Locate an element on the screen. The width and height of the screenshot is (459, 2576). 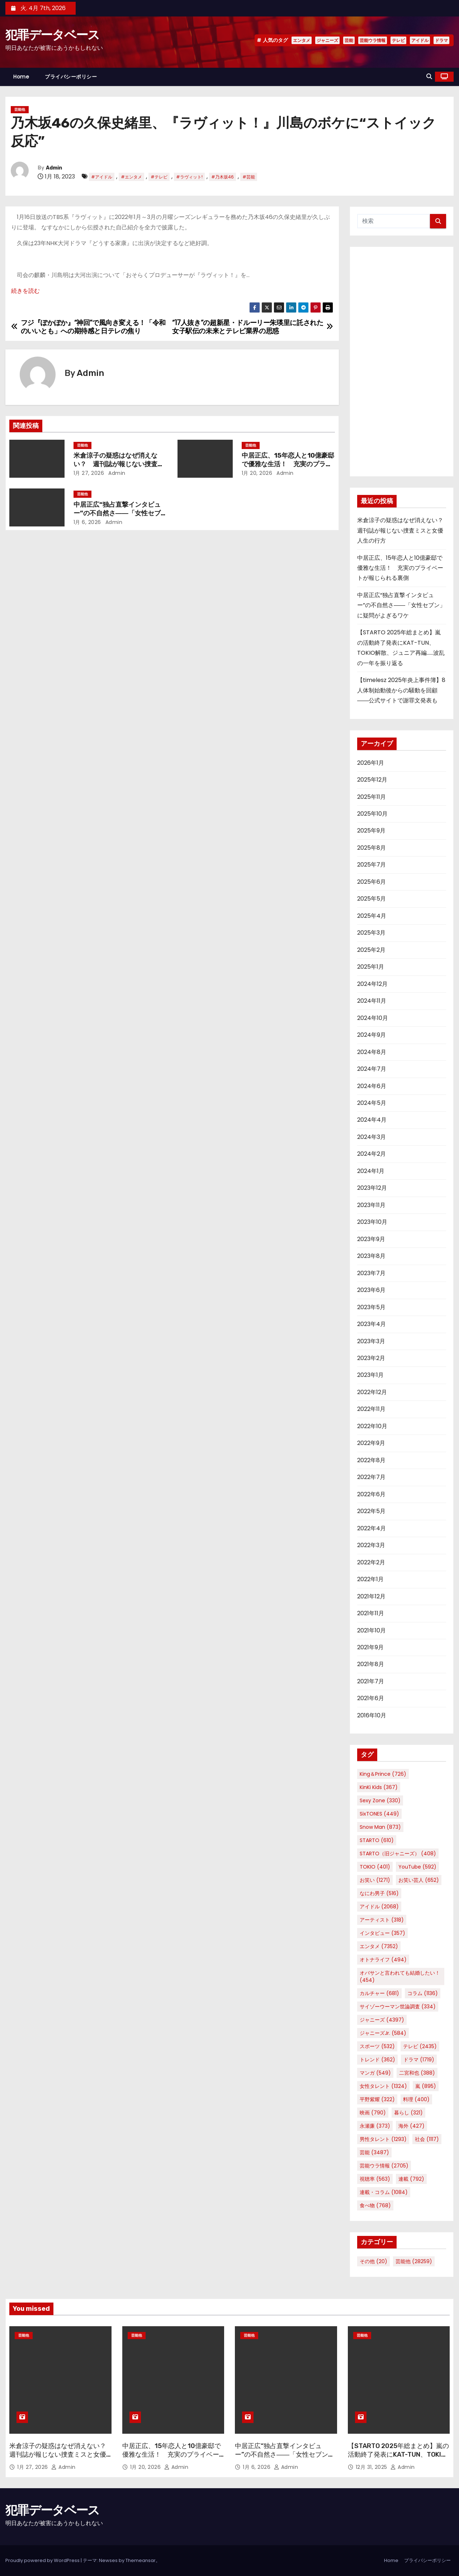
#乃木坂46 is located at coordinates (222, 177).